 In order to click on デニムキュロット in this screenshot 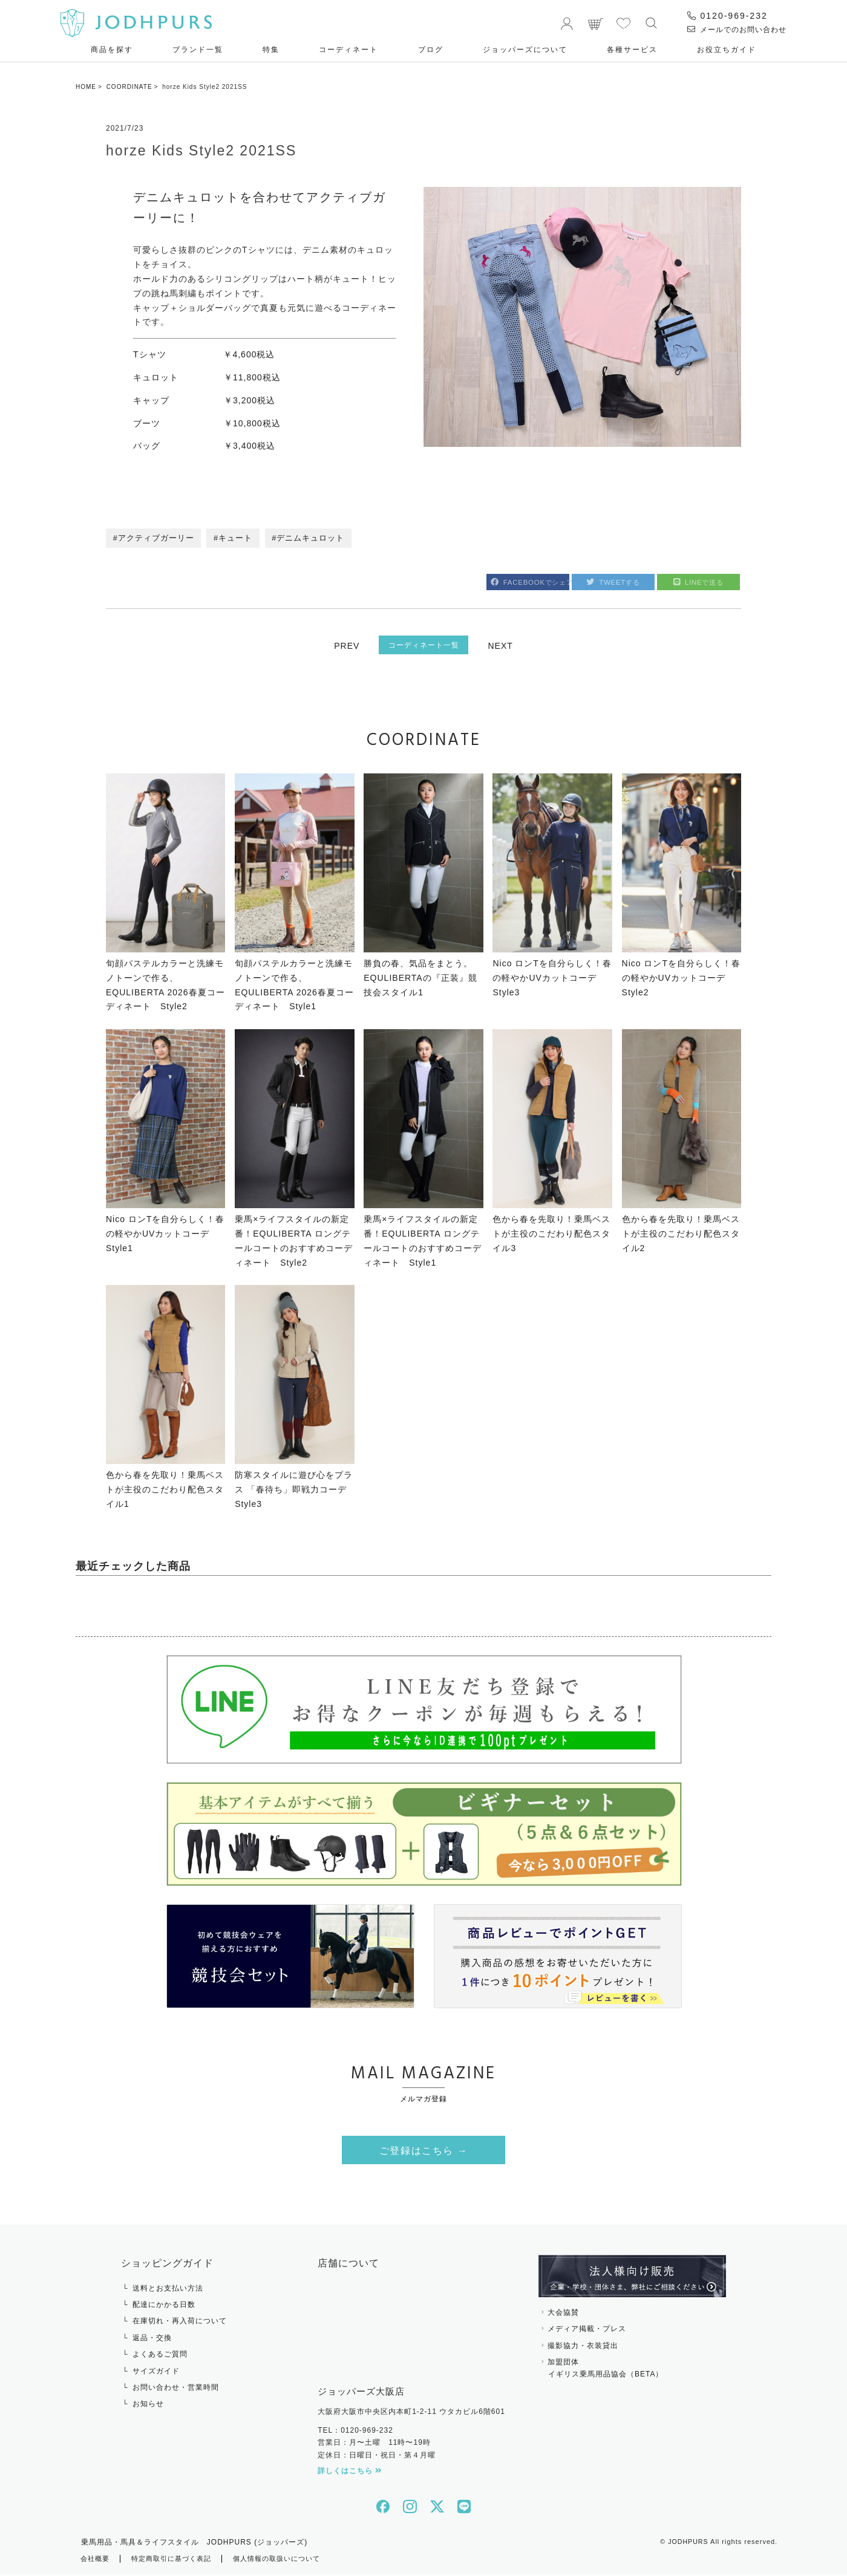, I will do `click(312, 539)`.